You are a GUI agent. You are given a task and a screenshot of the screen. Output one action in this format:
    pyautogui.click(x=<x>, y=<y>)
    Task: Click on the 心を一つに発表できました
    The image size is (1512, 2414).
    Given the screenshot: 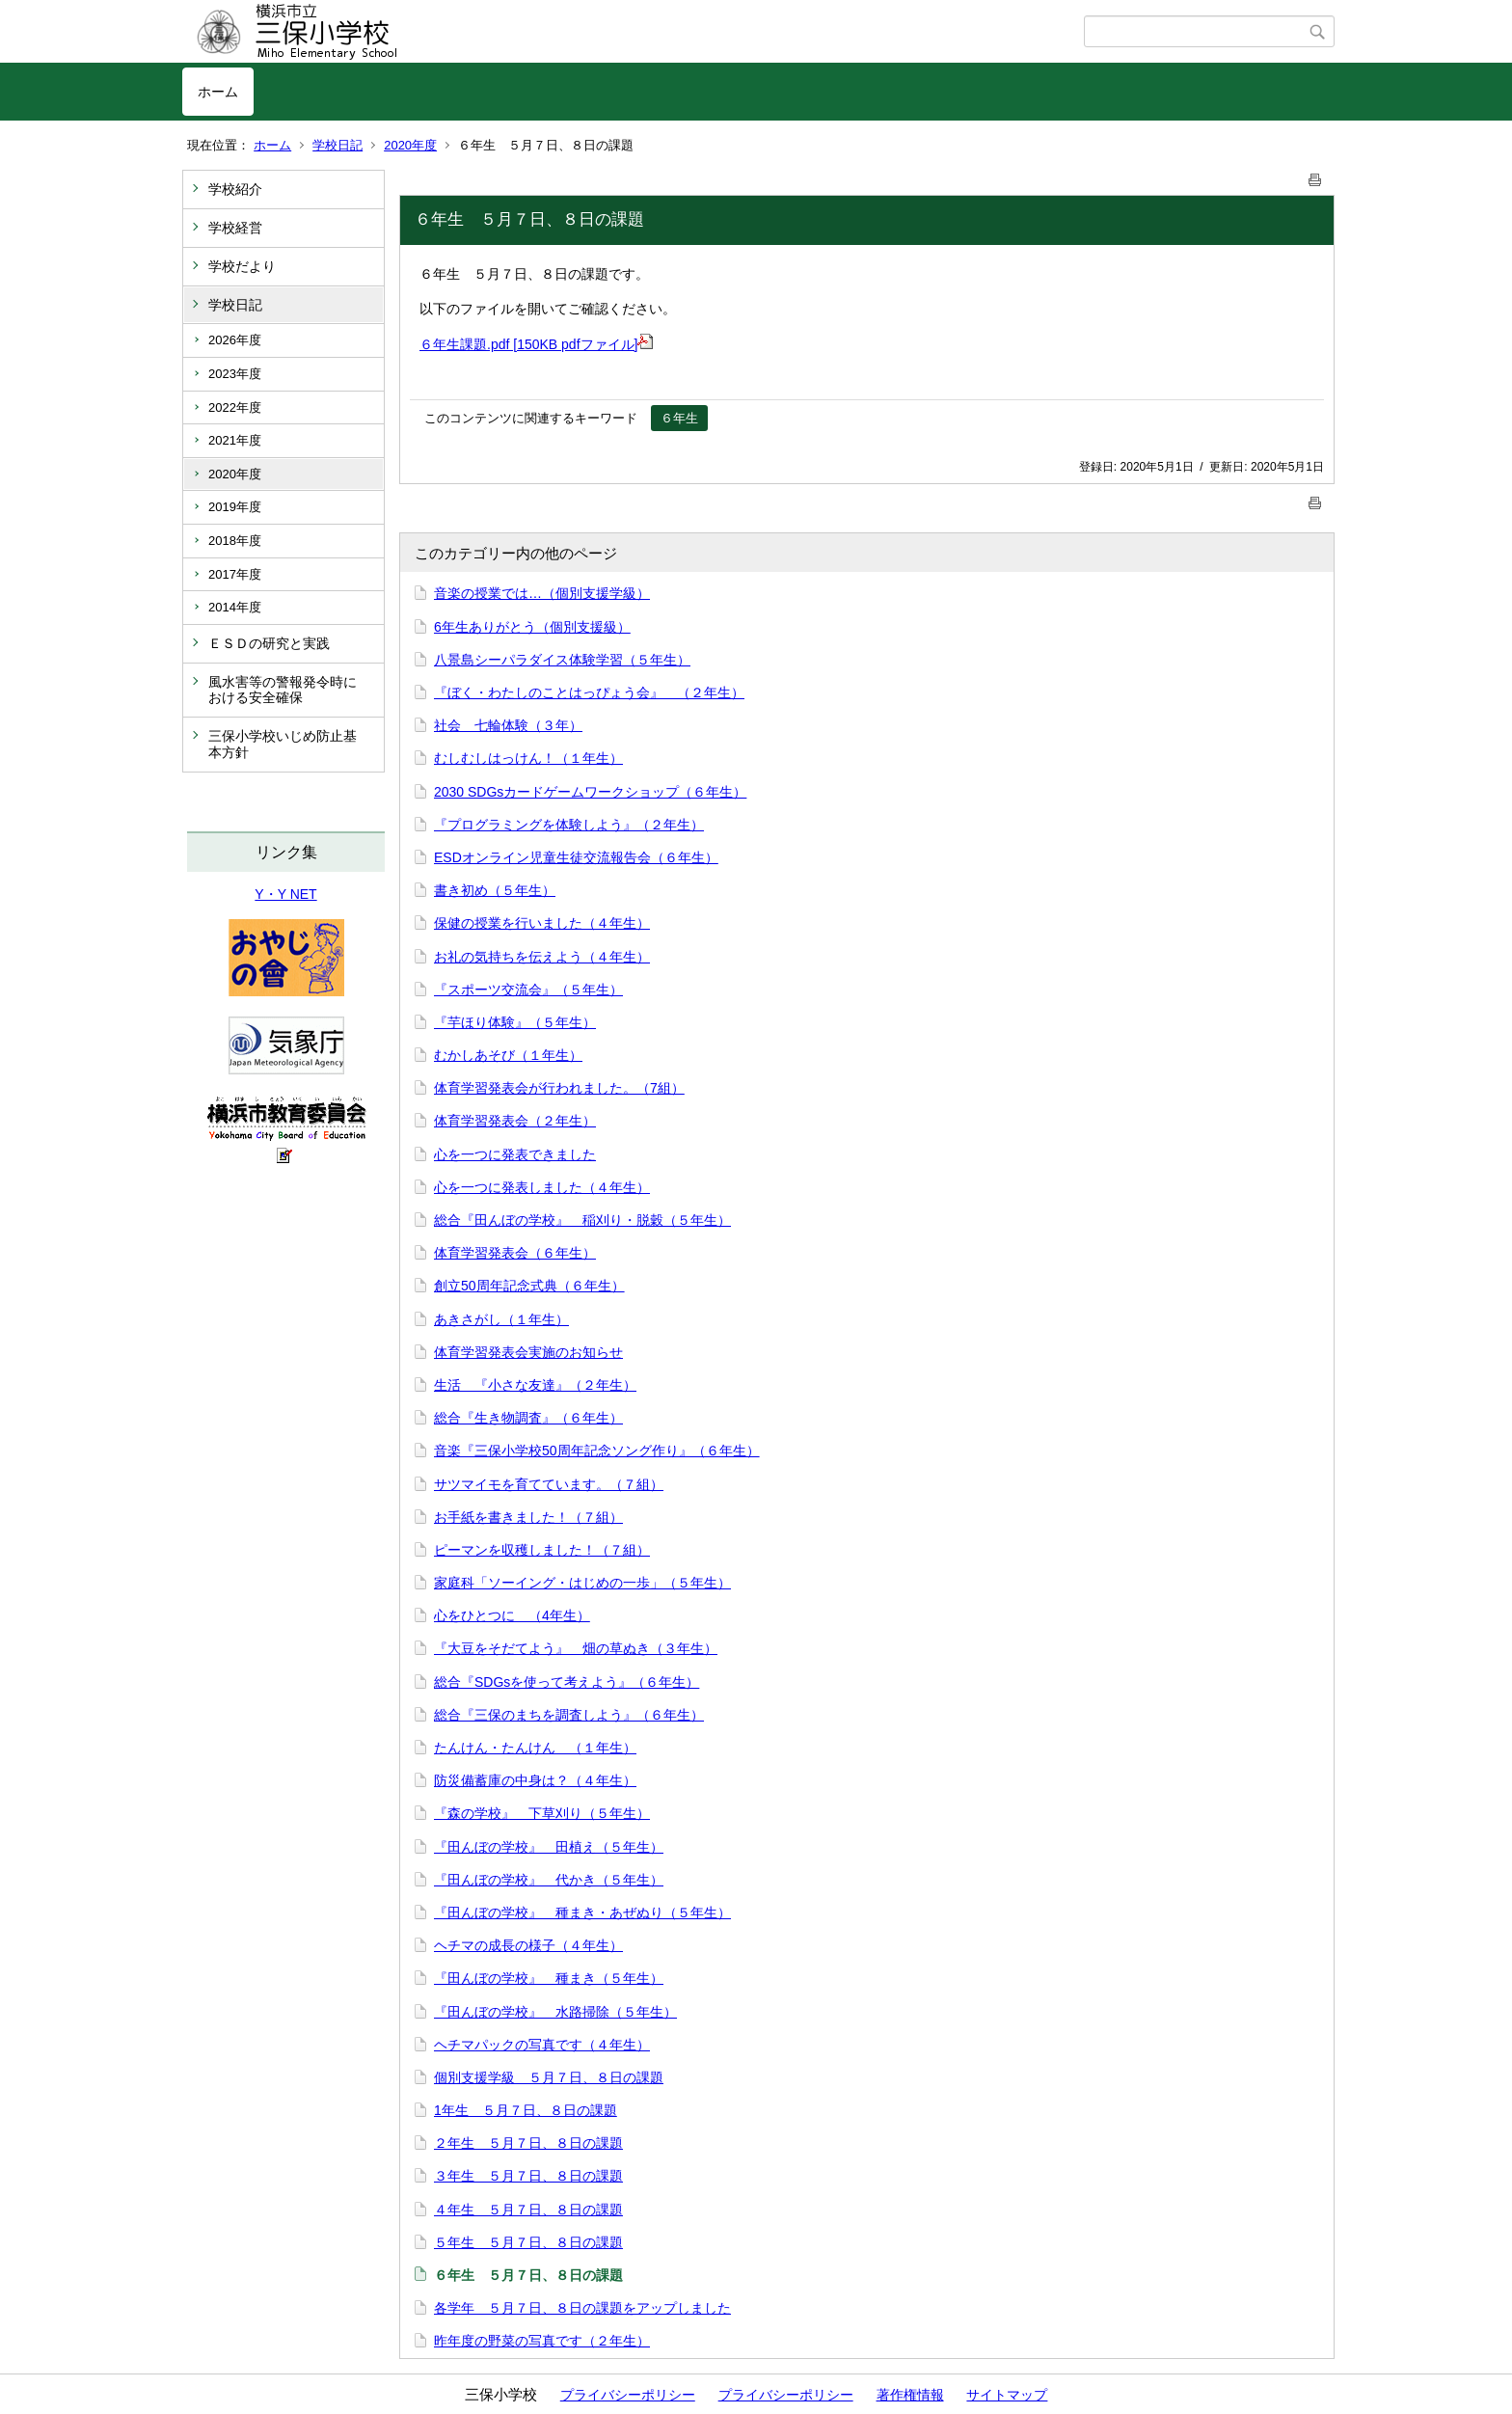 What is the action you would take?
    pyautogui.click(x=515, y=1154)
    